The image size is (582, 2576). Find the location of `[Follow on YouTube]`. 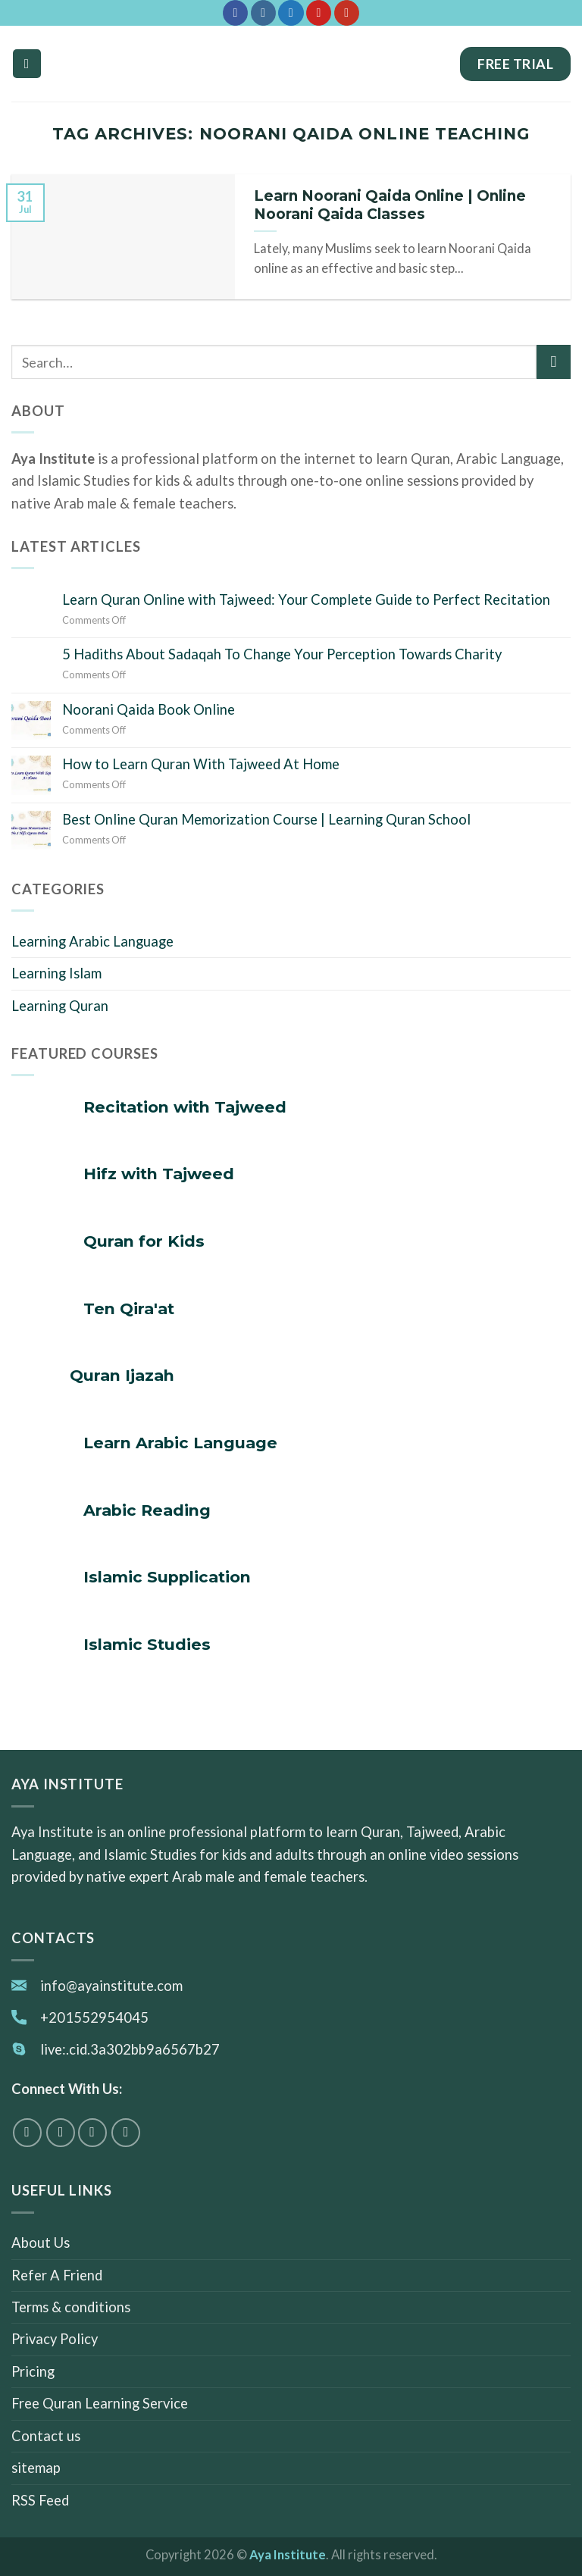

[Follow on YouTube] is located at coordinates (346, 13).